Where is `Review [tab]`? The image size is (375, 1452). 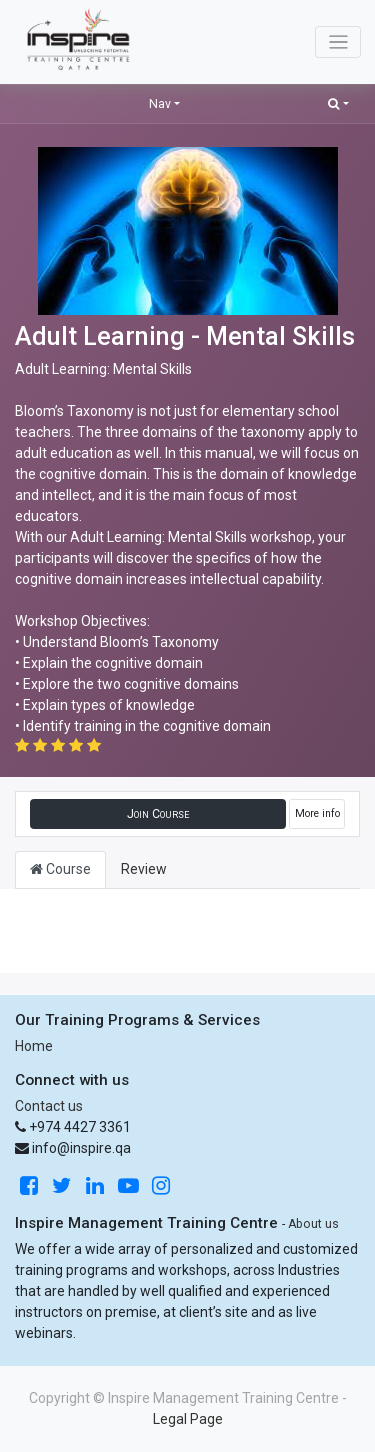 Review [tab] is located at coordinates (144, 869).